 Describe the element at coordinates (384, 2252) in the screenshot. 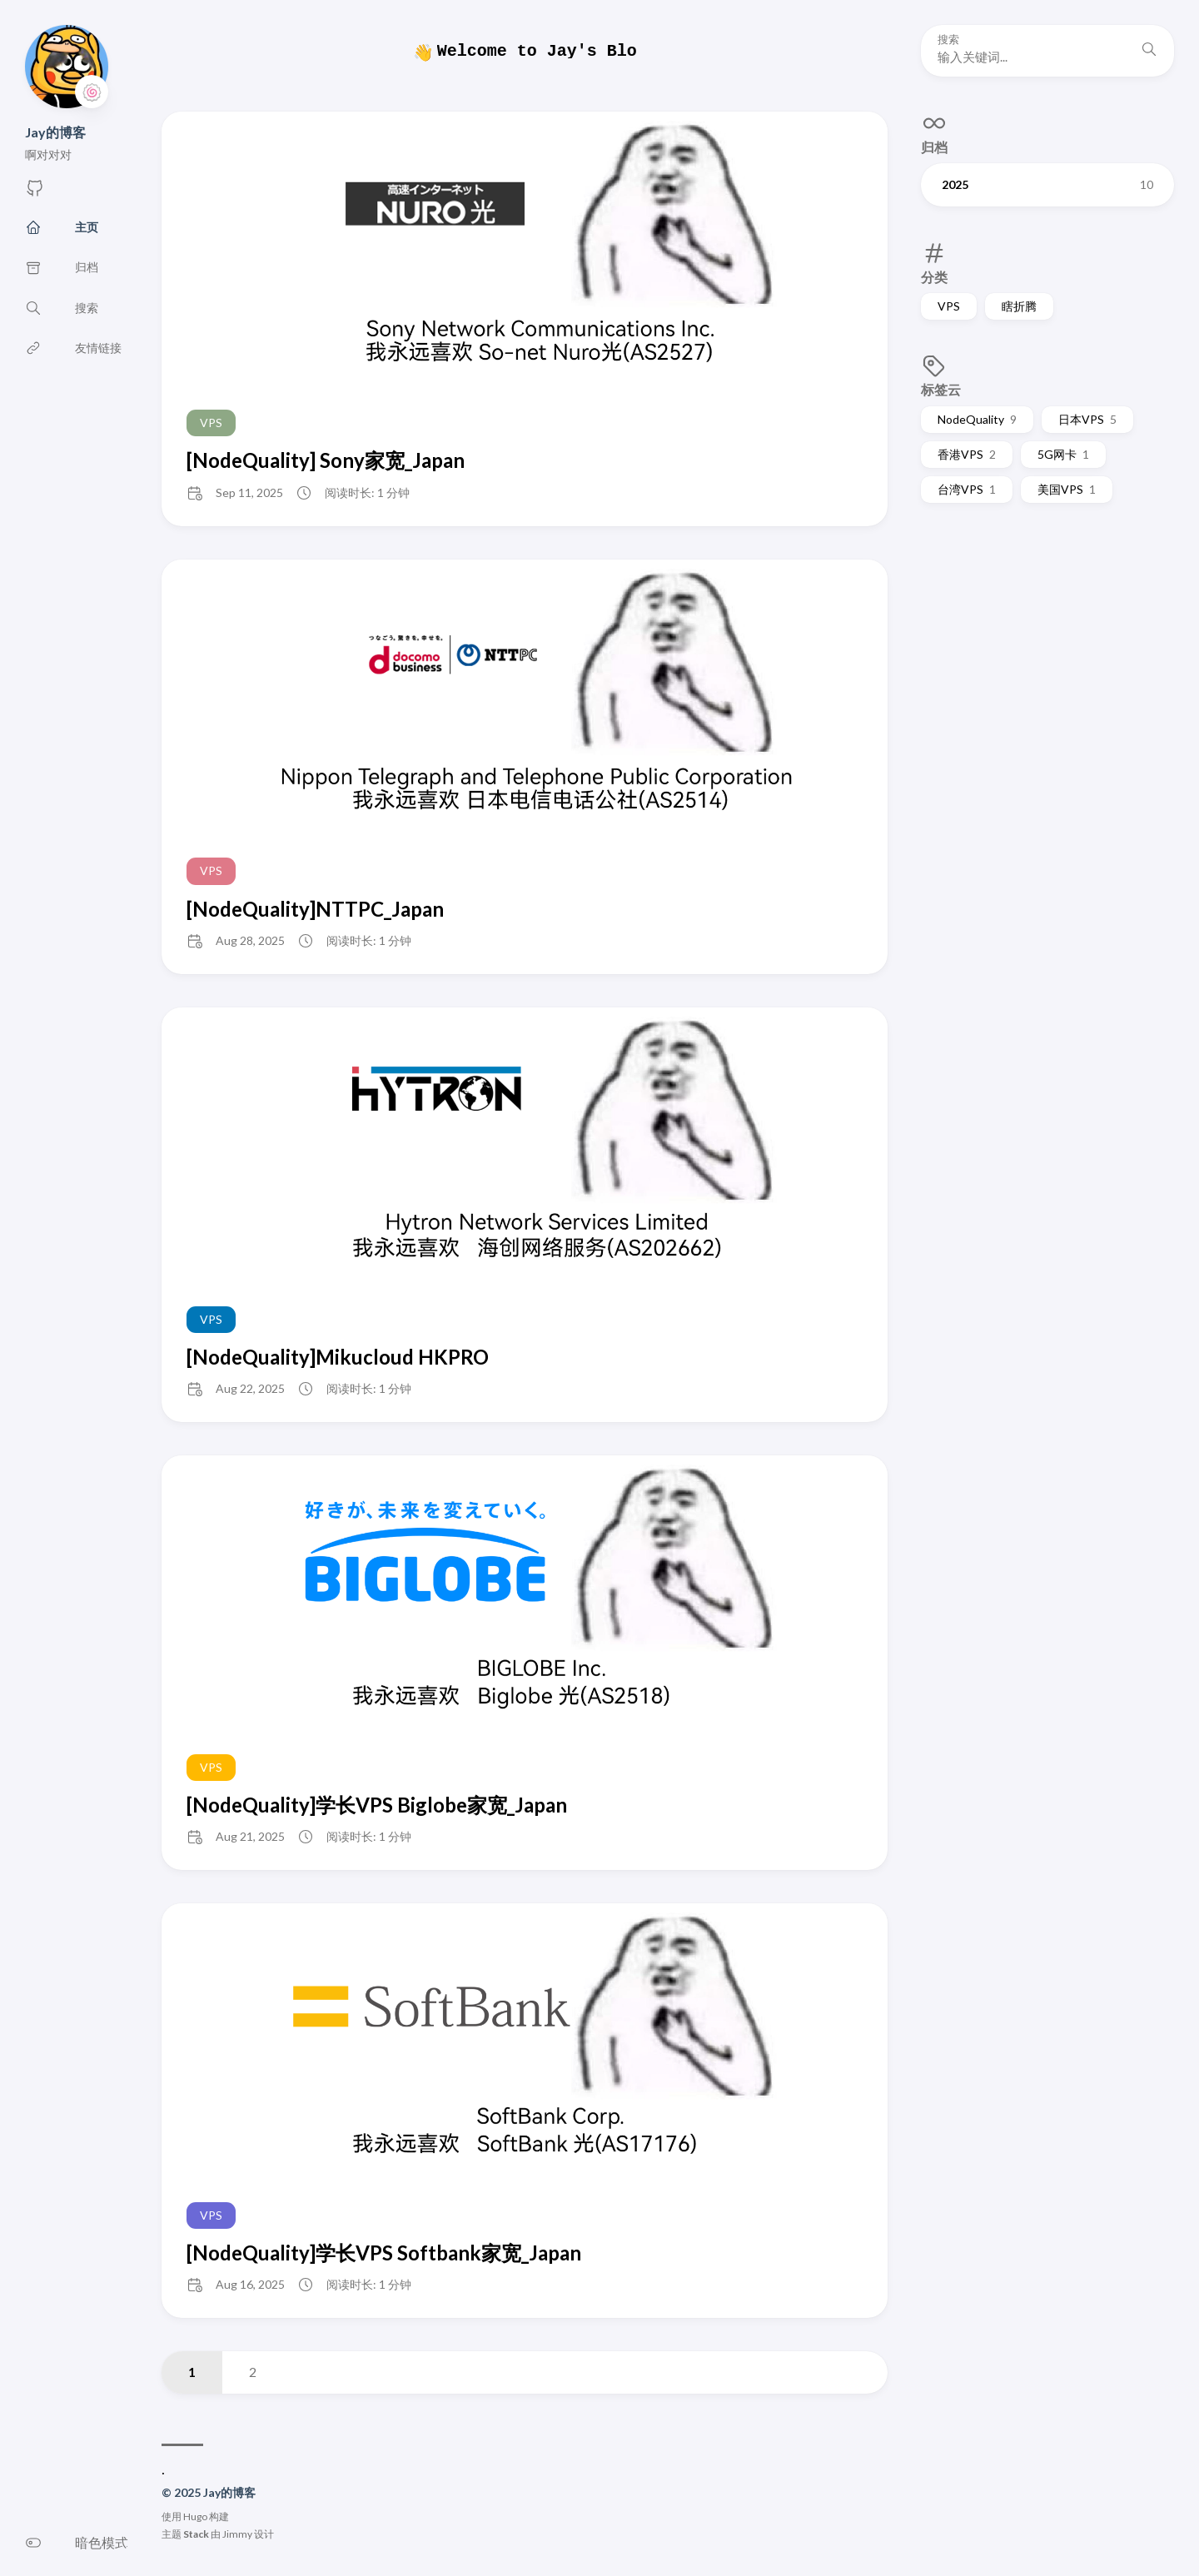

I see `[NodeQuality]学长VPS Softbank家宽_Japan` at that location.